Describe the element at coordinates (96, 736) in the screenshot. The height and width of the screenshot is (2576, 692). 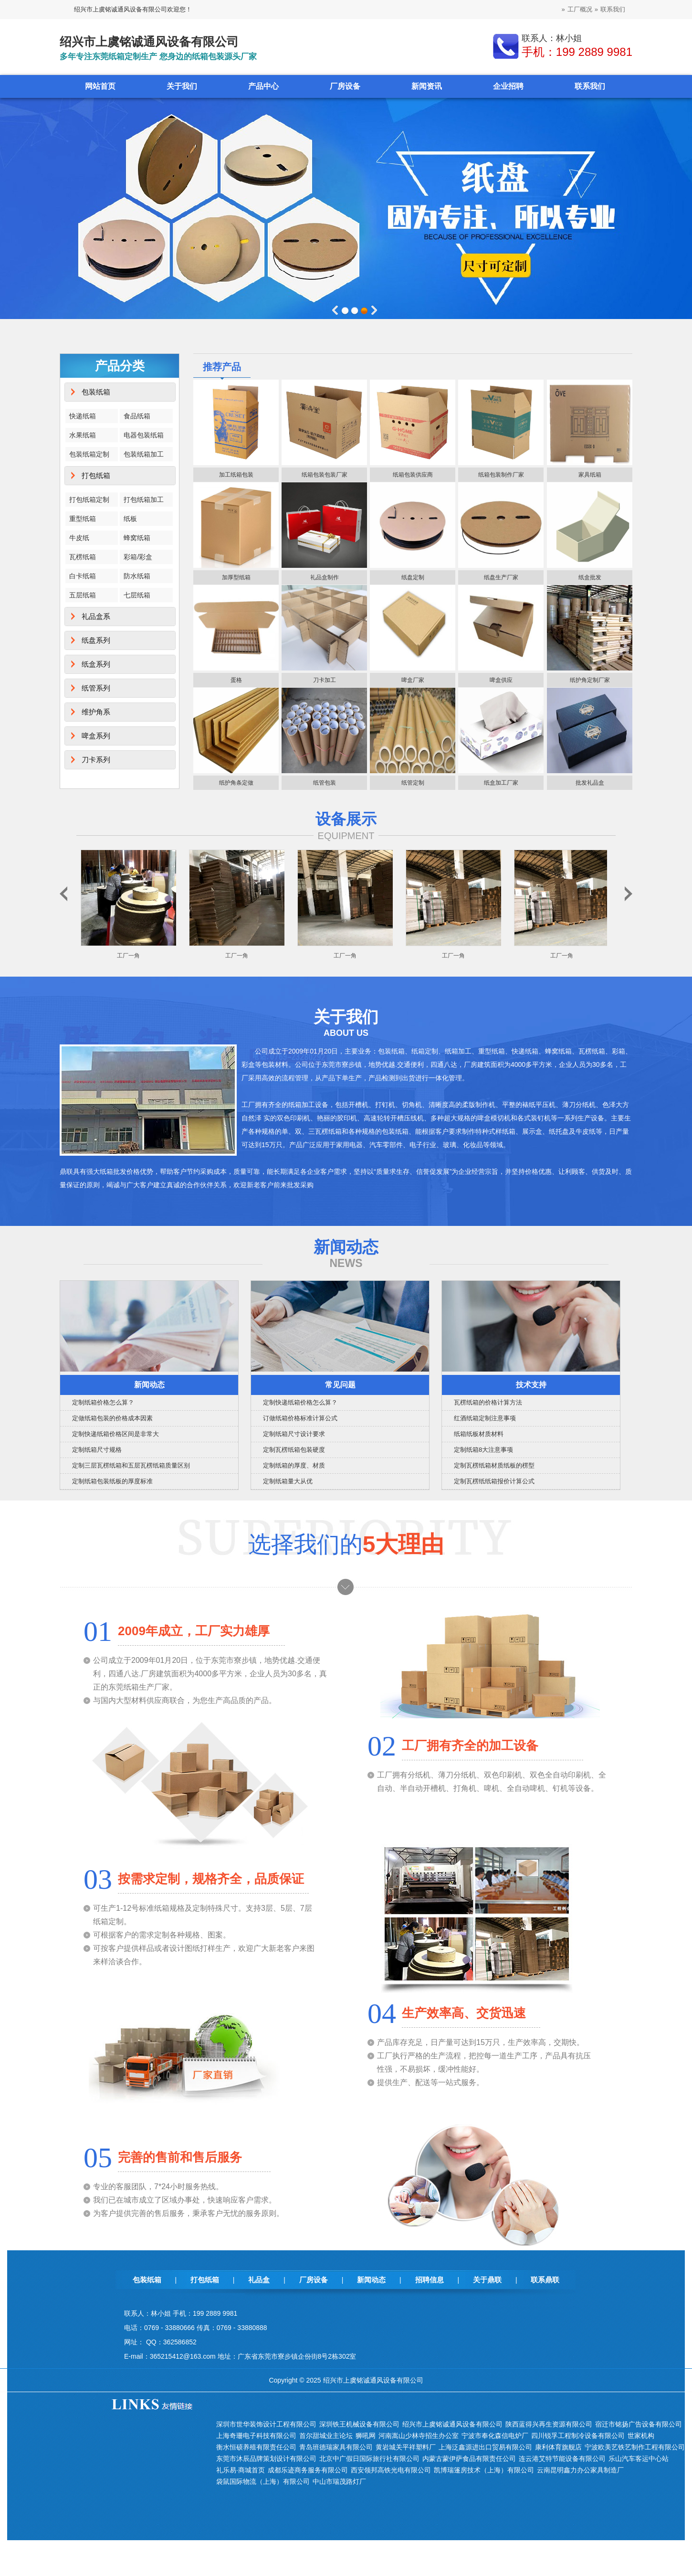
I see `啤盒系列` at that location.